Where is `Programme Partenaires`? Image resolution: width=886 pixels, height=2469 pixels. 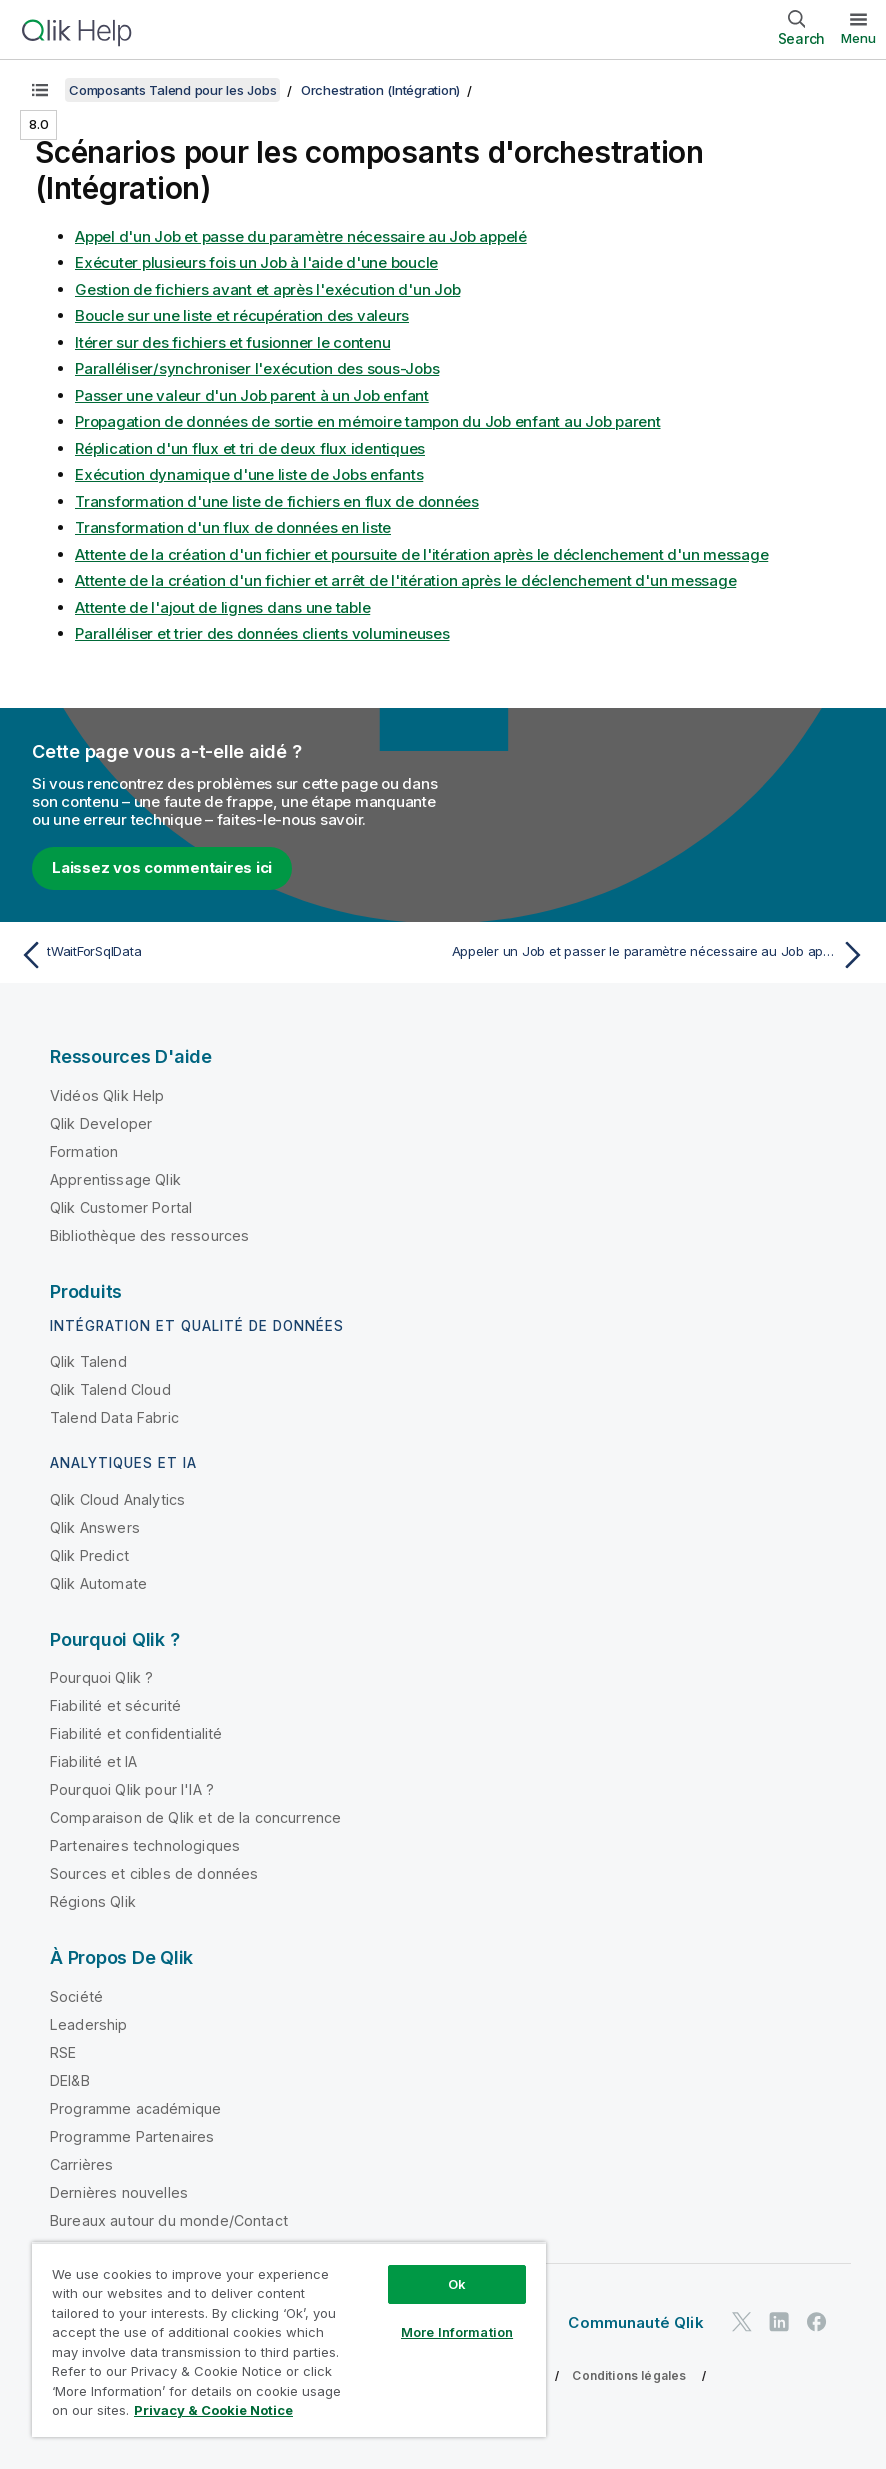
Programme Partenaires is located at coordinates (132, 2136).